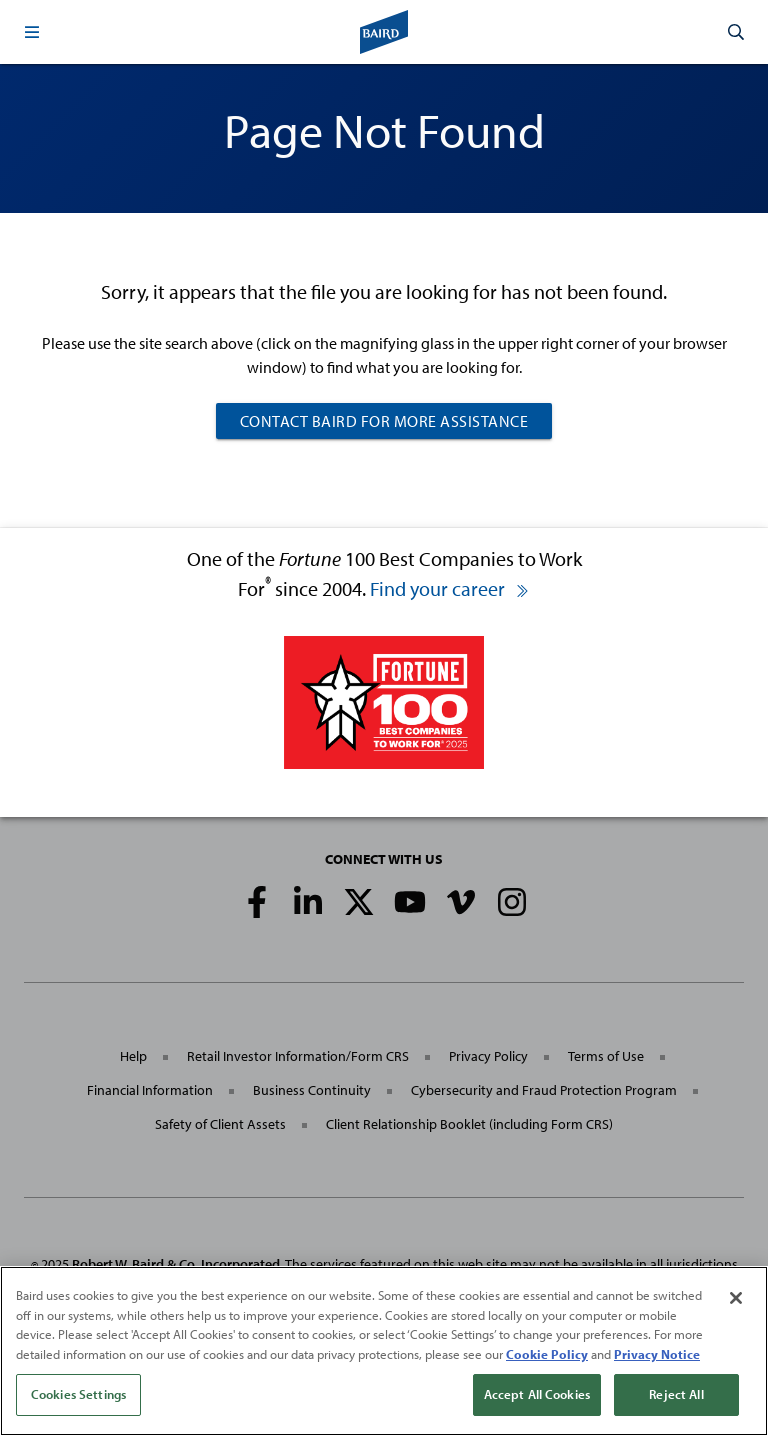 The image size is (768, 1436). Describe the element at coordinates (384, 421) in the screenshot. I see `Contact Baird For More Assistance` at that location.